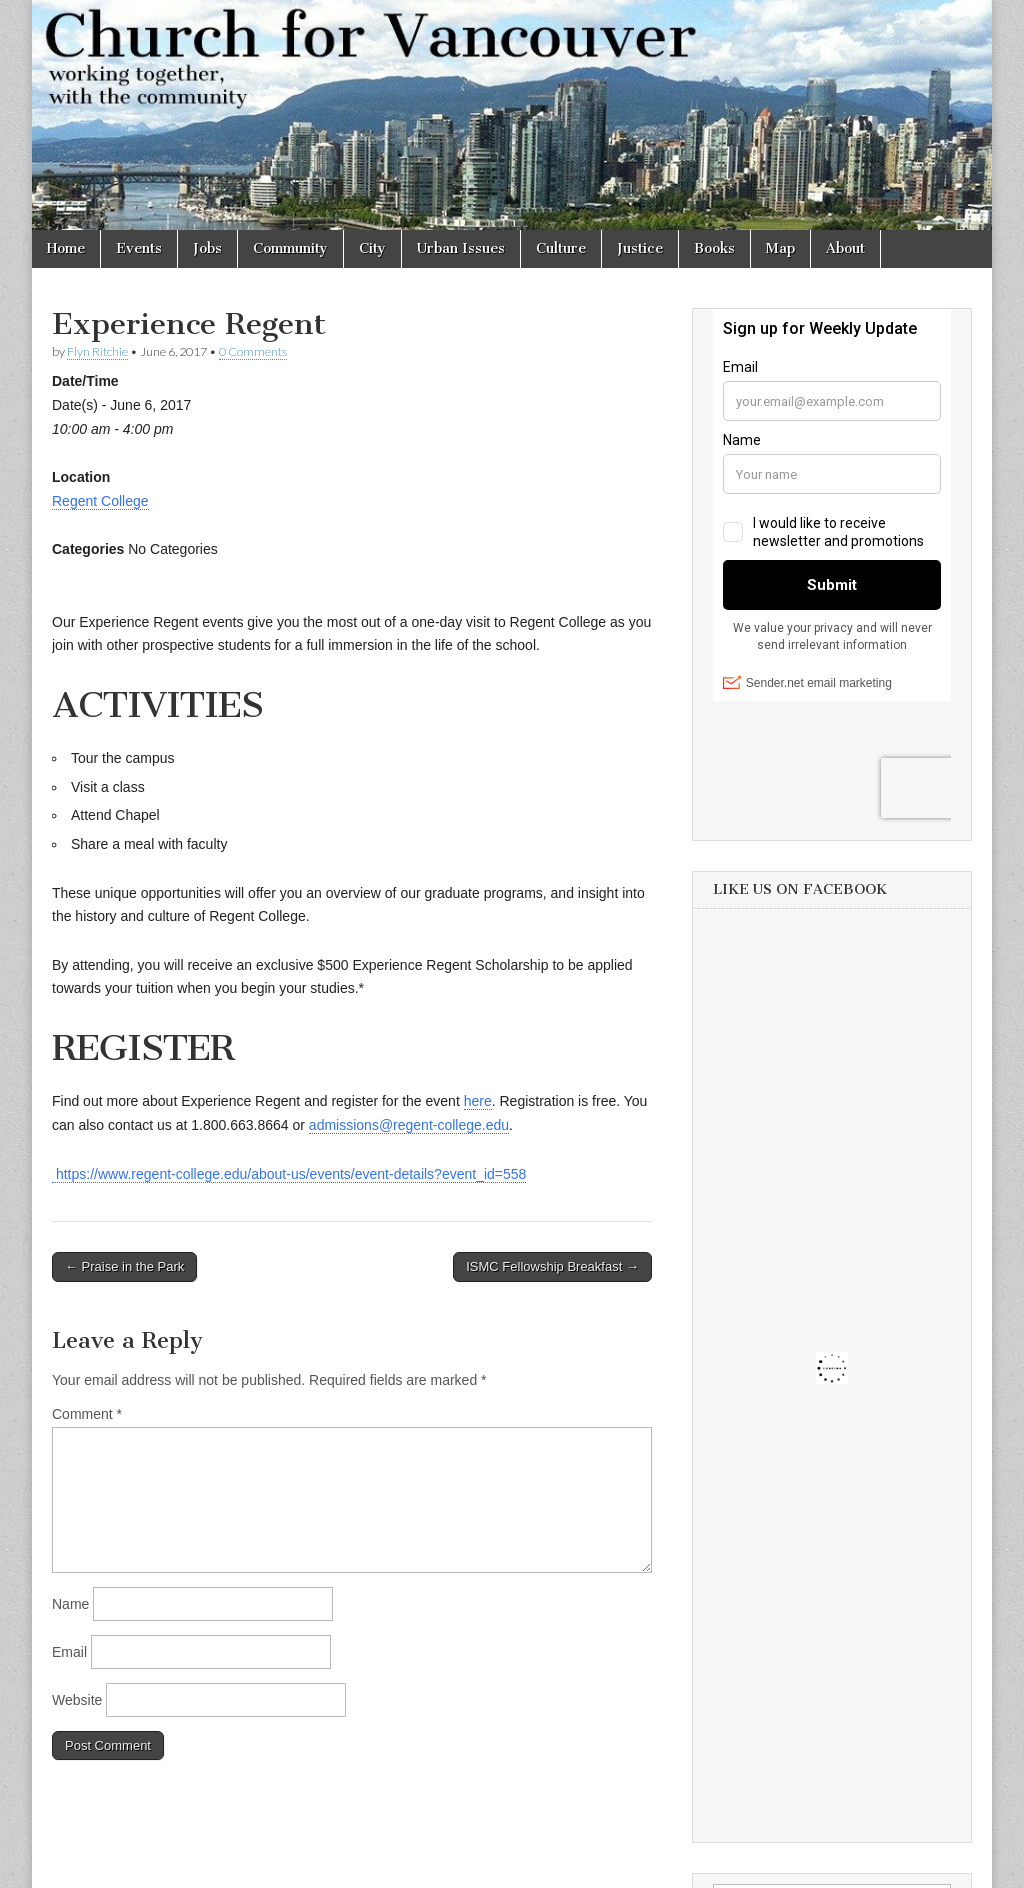 Image resolution: width=1024 pixels, height=1888 pixels. Describe the element at coordinates (289, 1174) in the screenshot. I see `https://www.regent-college.edu/about-us/events/event-details?event_id=558` at that location.